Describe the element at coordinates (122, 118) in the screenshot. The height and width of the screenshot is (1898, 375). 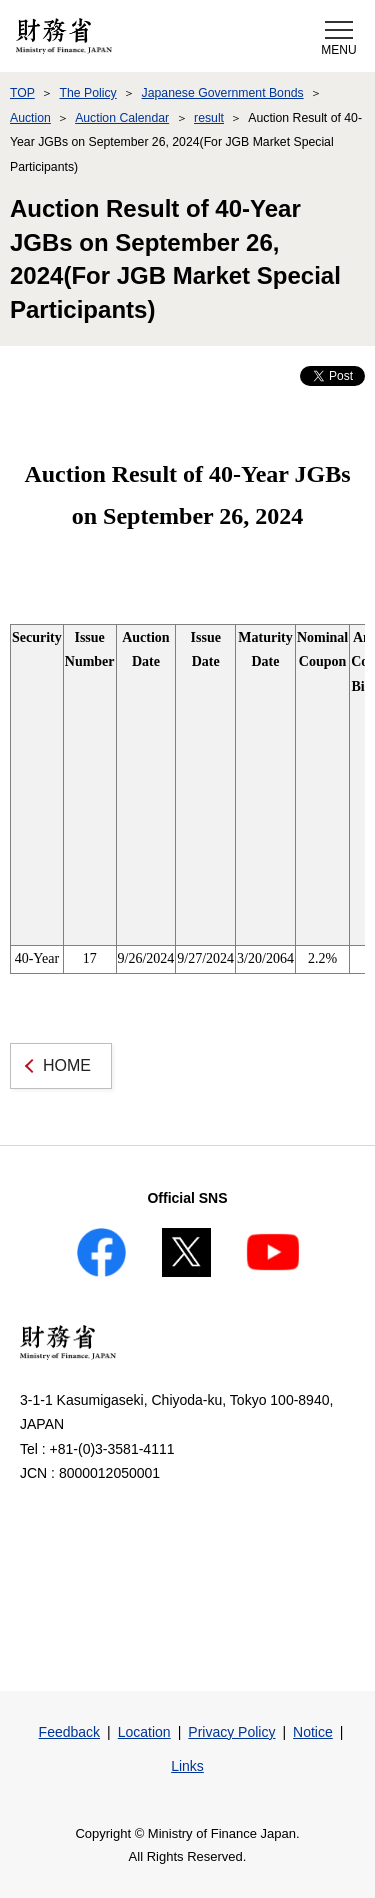
I see `Auction Calendar` at that location.